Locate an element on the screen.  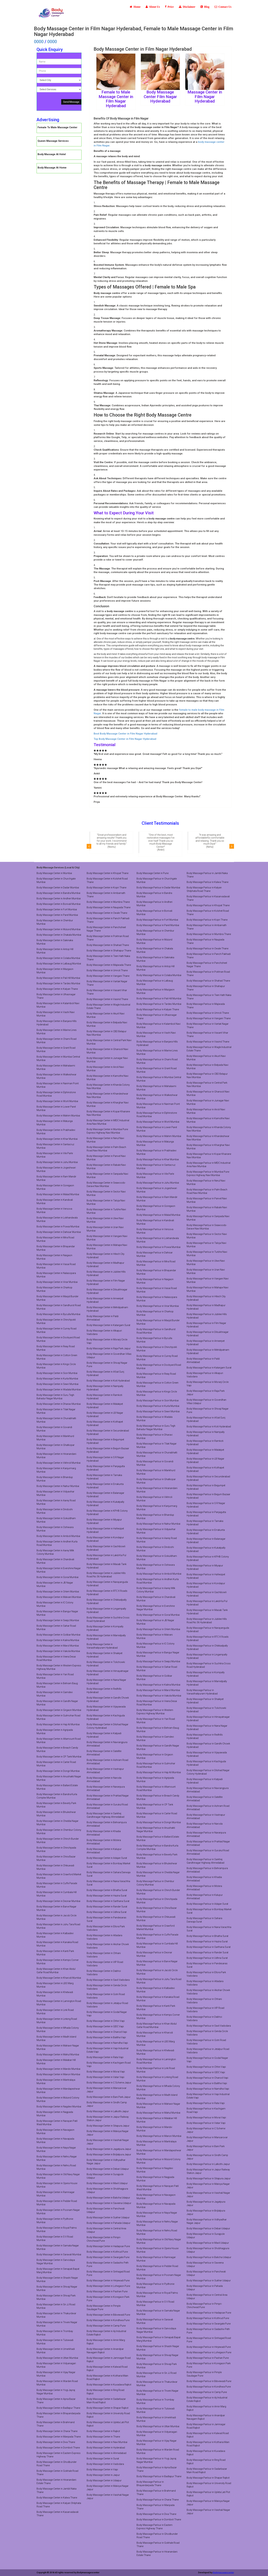
Body Massage Center in IC Colony Mumbai is located at coordinates (55, 1604).